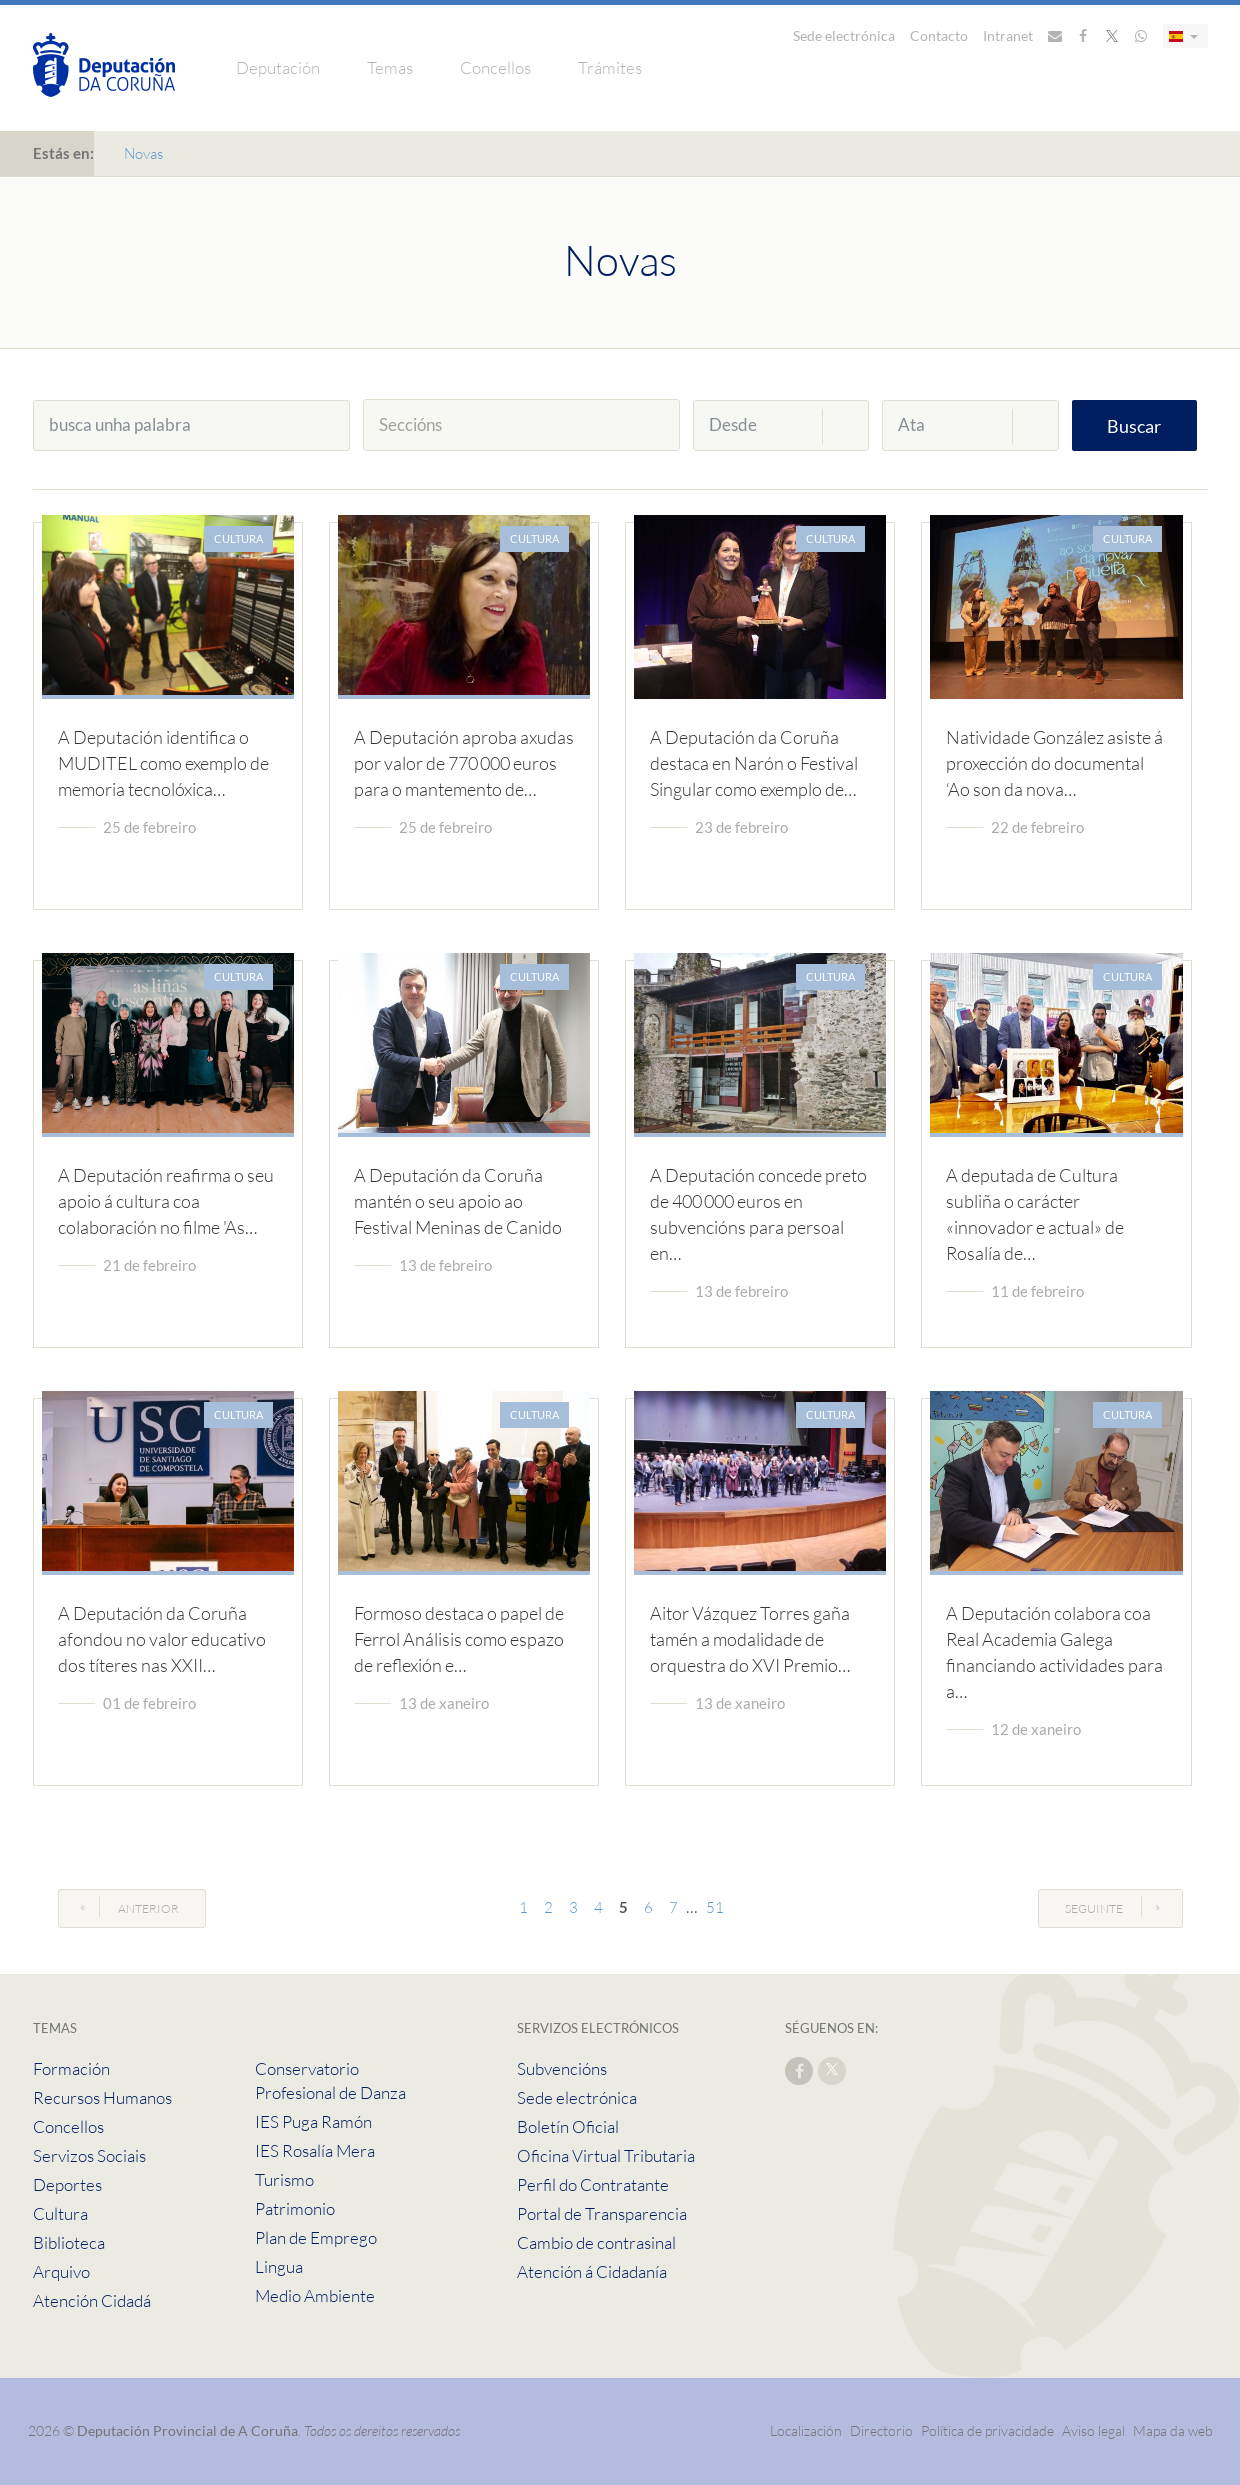 Image resolution: width=1240 pixels, height=2485 pixels. What do you see at coordinates (279, 2266) in the screenshot?
I see `Lingua` at bounding box center [279, 2266].